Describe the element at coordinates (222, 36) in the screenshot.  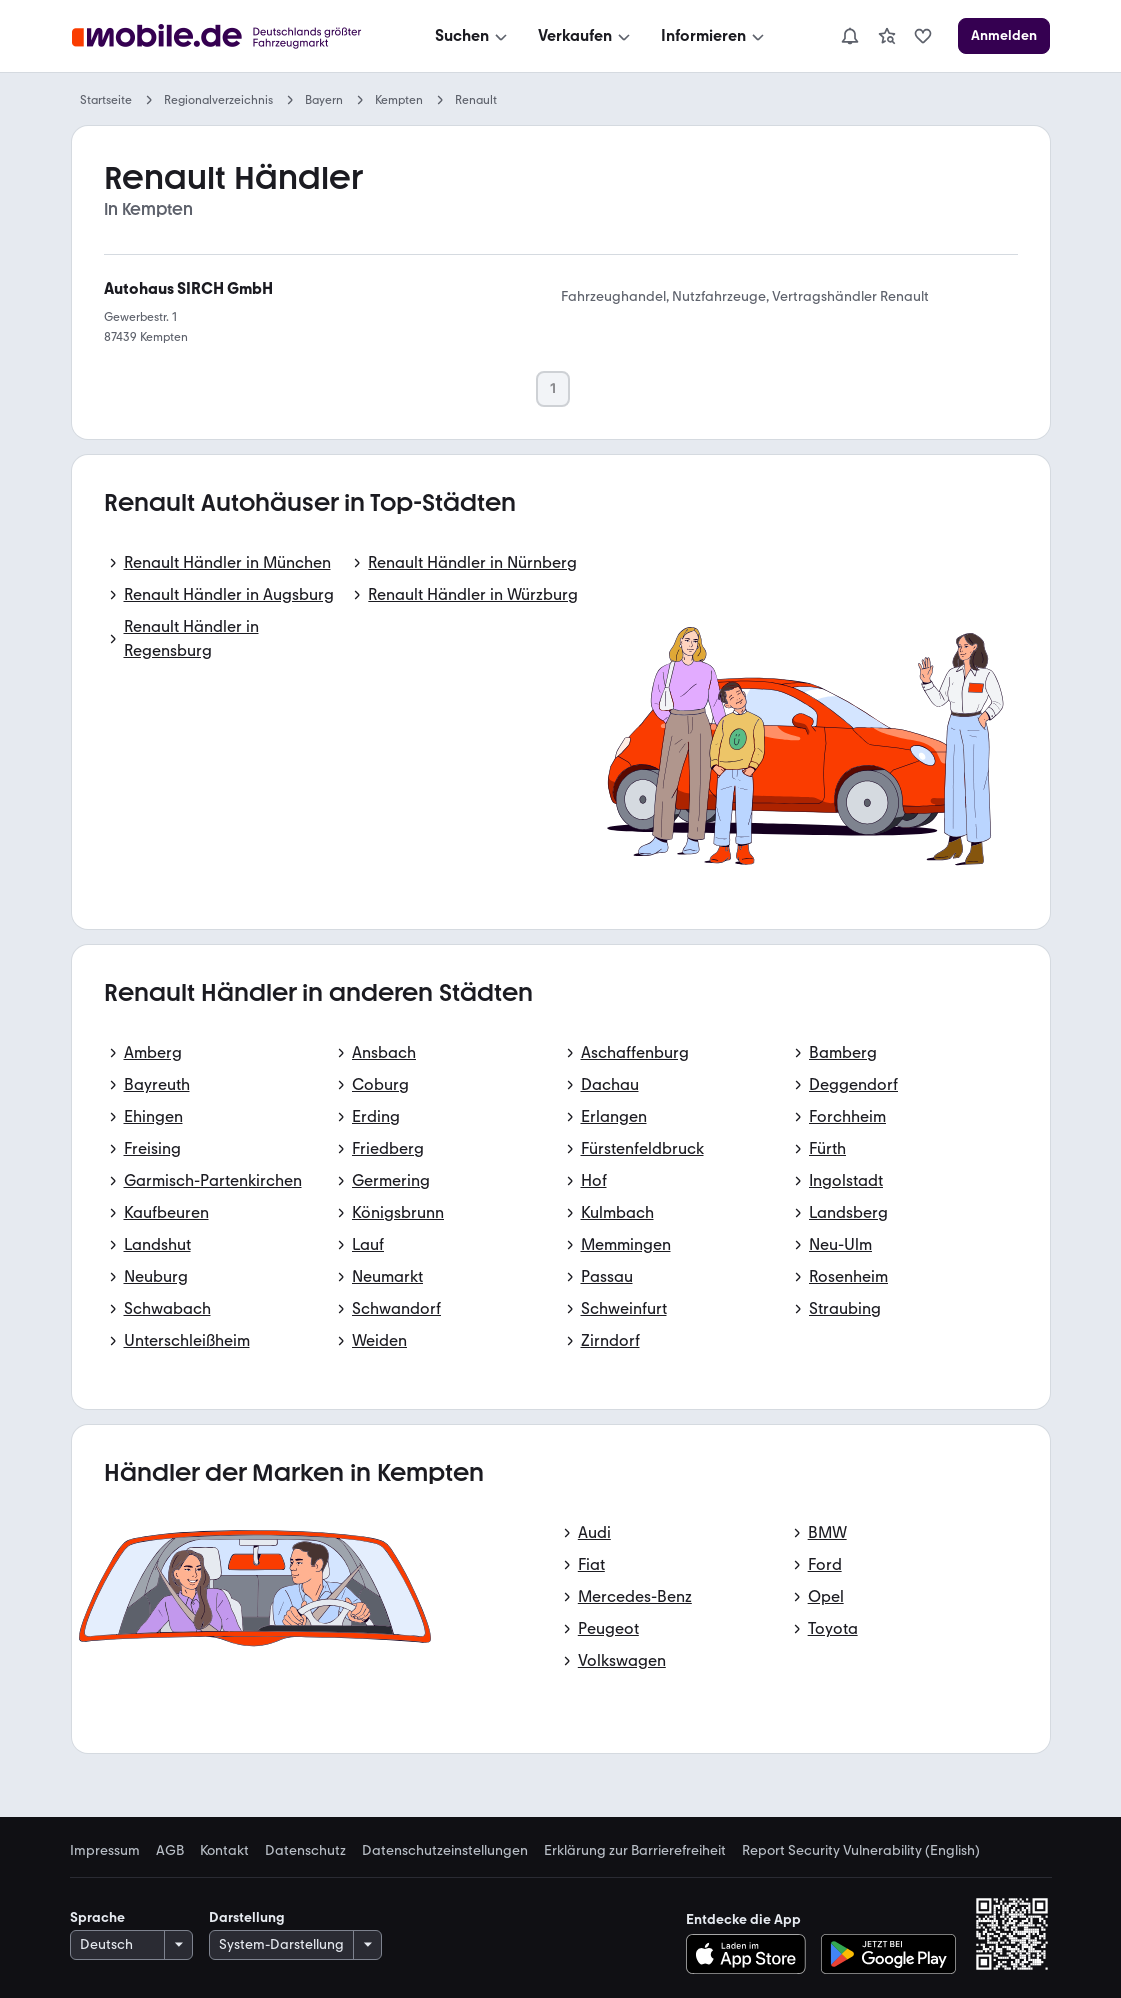
I see `[Zur mobile.de Startseite]` at that location.